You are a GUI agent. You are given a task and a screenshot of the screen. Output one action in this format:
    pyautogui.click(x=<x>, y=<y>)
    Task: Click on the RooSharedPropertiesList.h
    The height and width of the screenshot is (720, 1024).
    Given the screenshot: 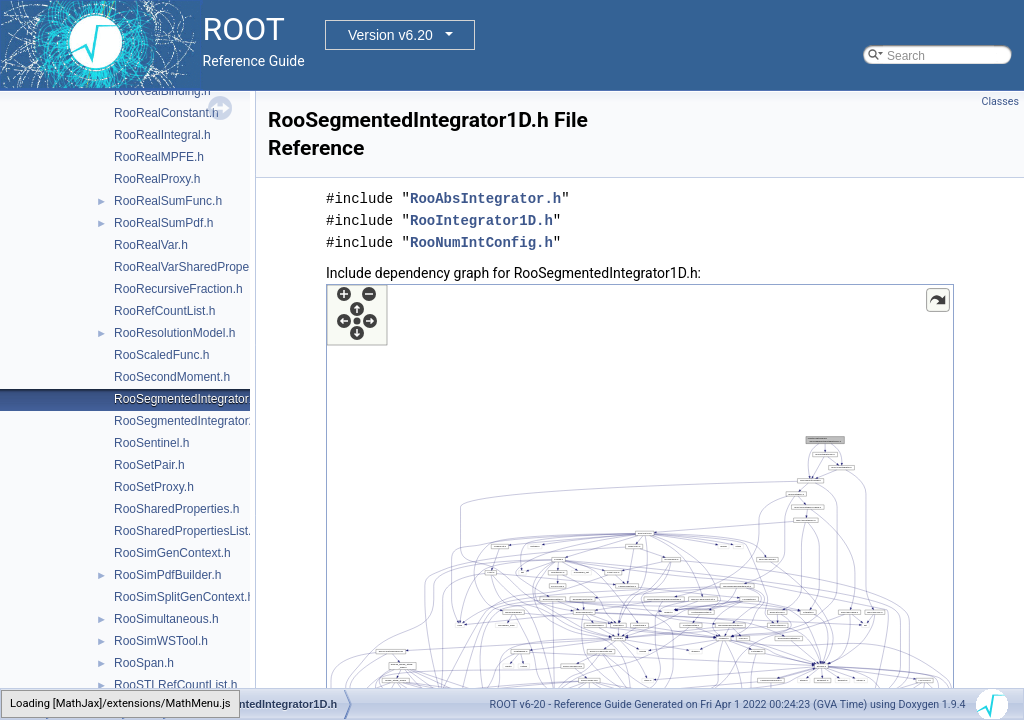 What is the action you would take?
    pyautogui.click(x=186, y=531)
    